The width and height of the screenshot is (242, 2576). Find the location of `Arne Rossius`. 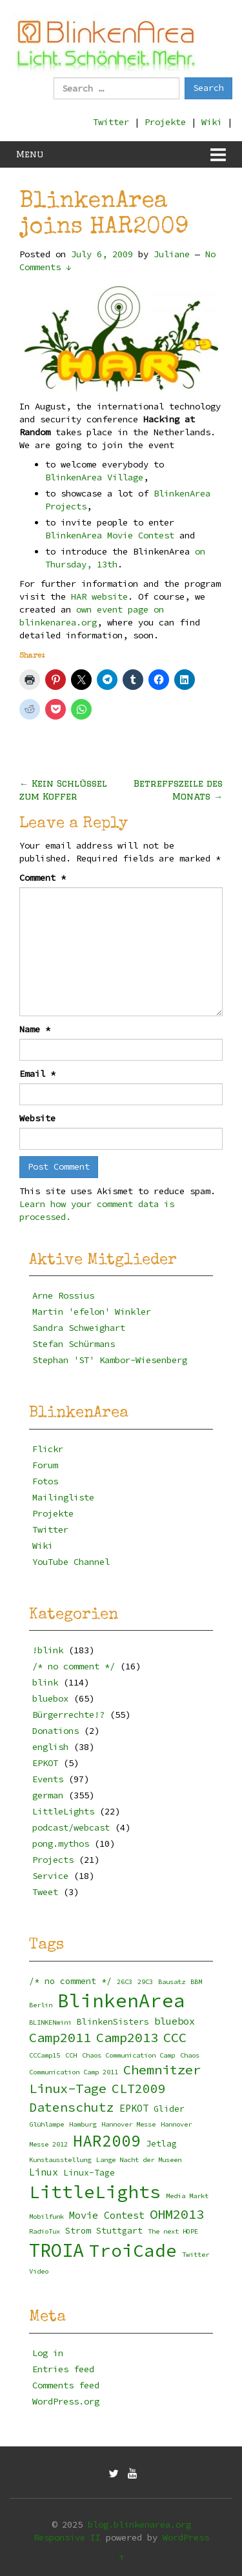

Arne Rossius is located at coordinates (63, 1295).